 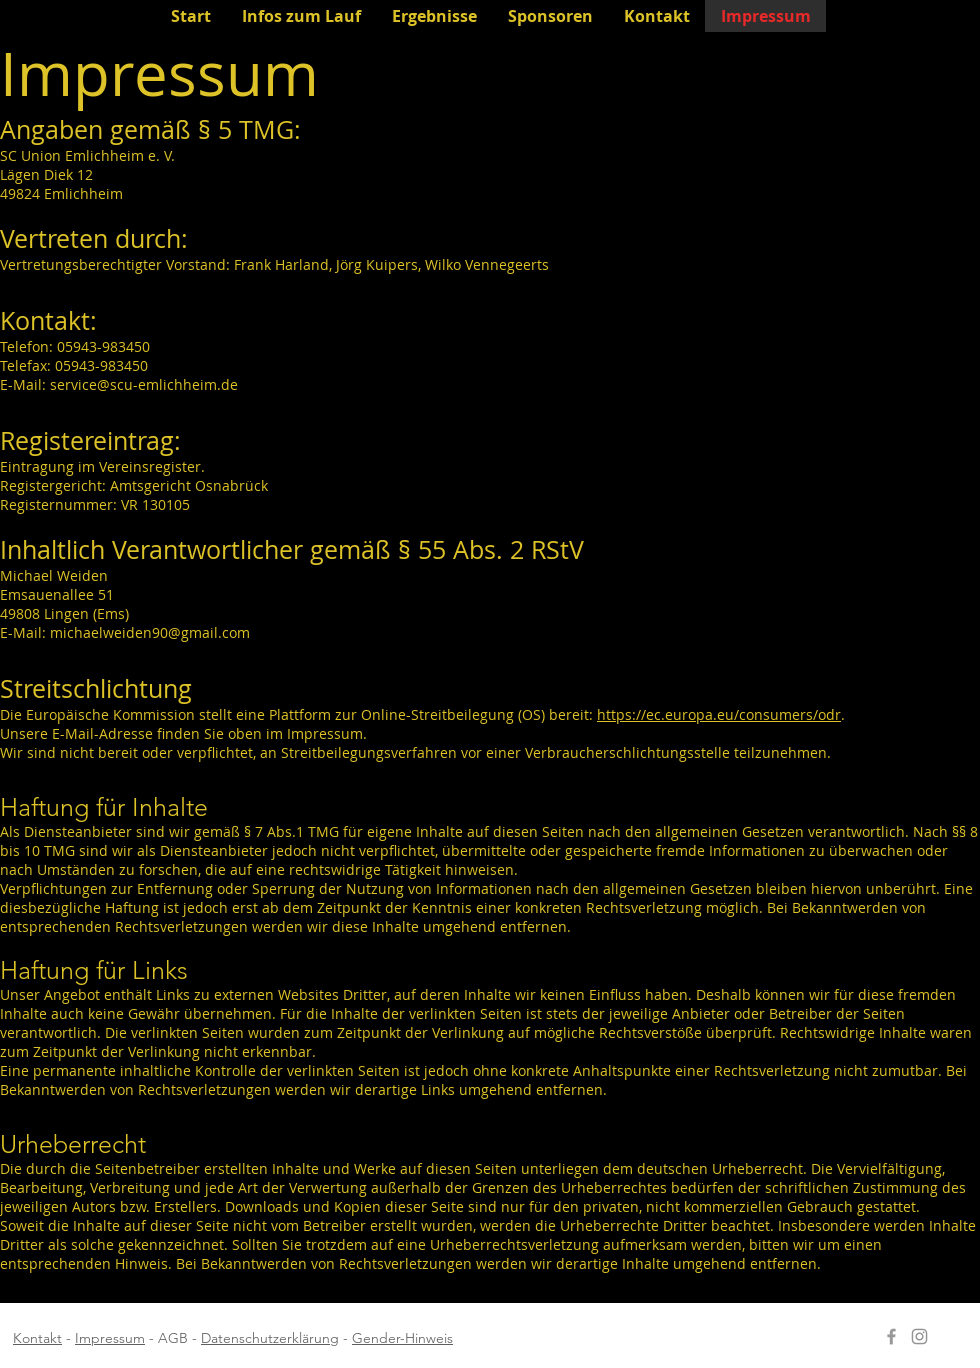 I want to click on Datenschutzerklärung, so click(x=270, y=1338).